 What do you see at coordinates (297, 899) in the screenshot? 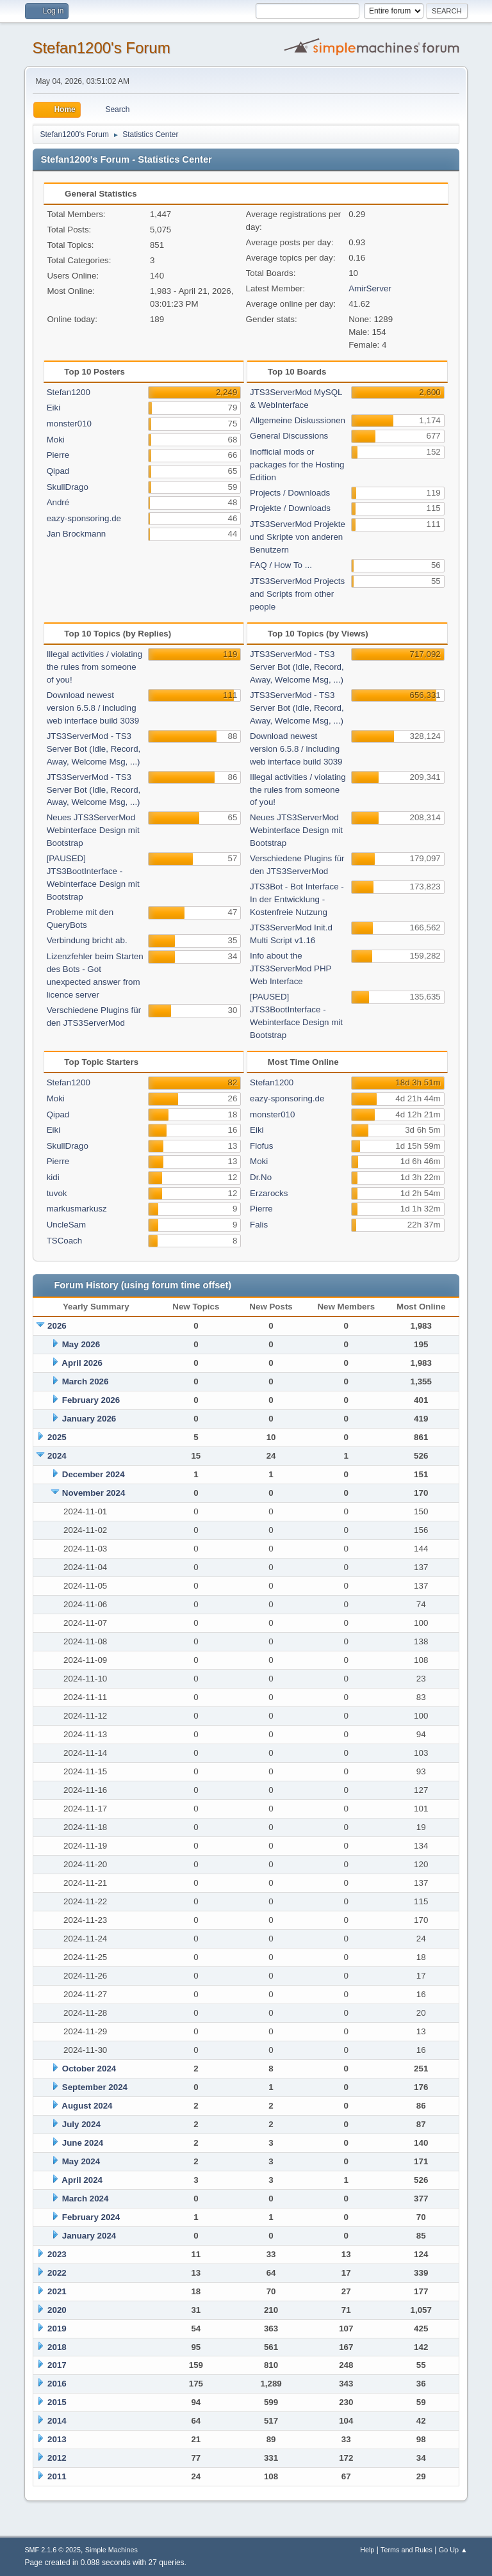
I see `JTS3Bot - Bot Interface - In der Entwicklung - Kostenfreie Nutzung` at bounding box center [297, 899].